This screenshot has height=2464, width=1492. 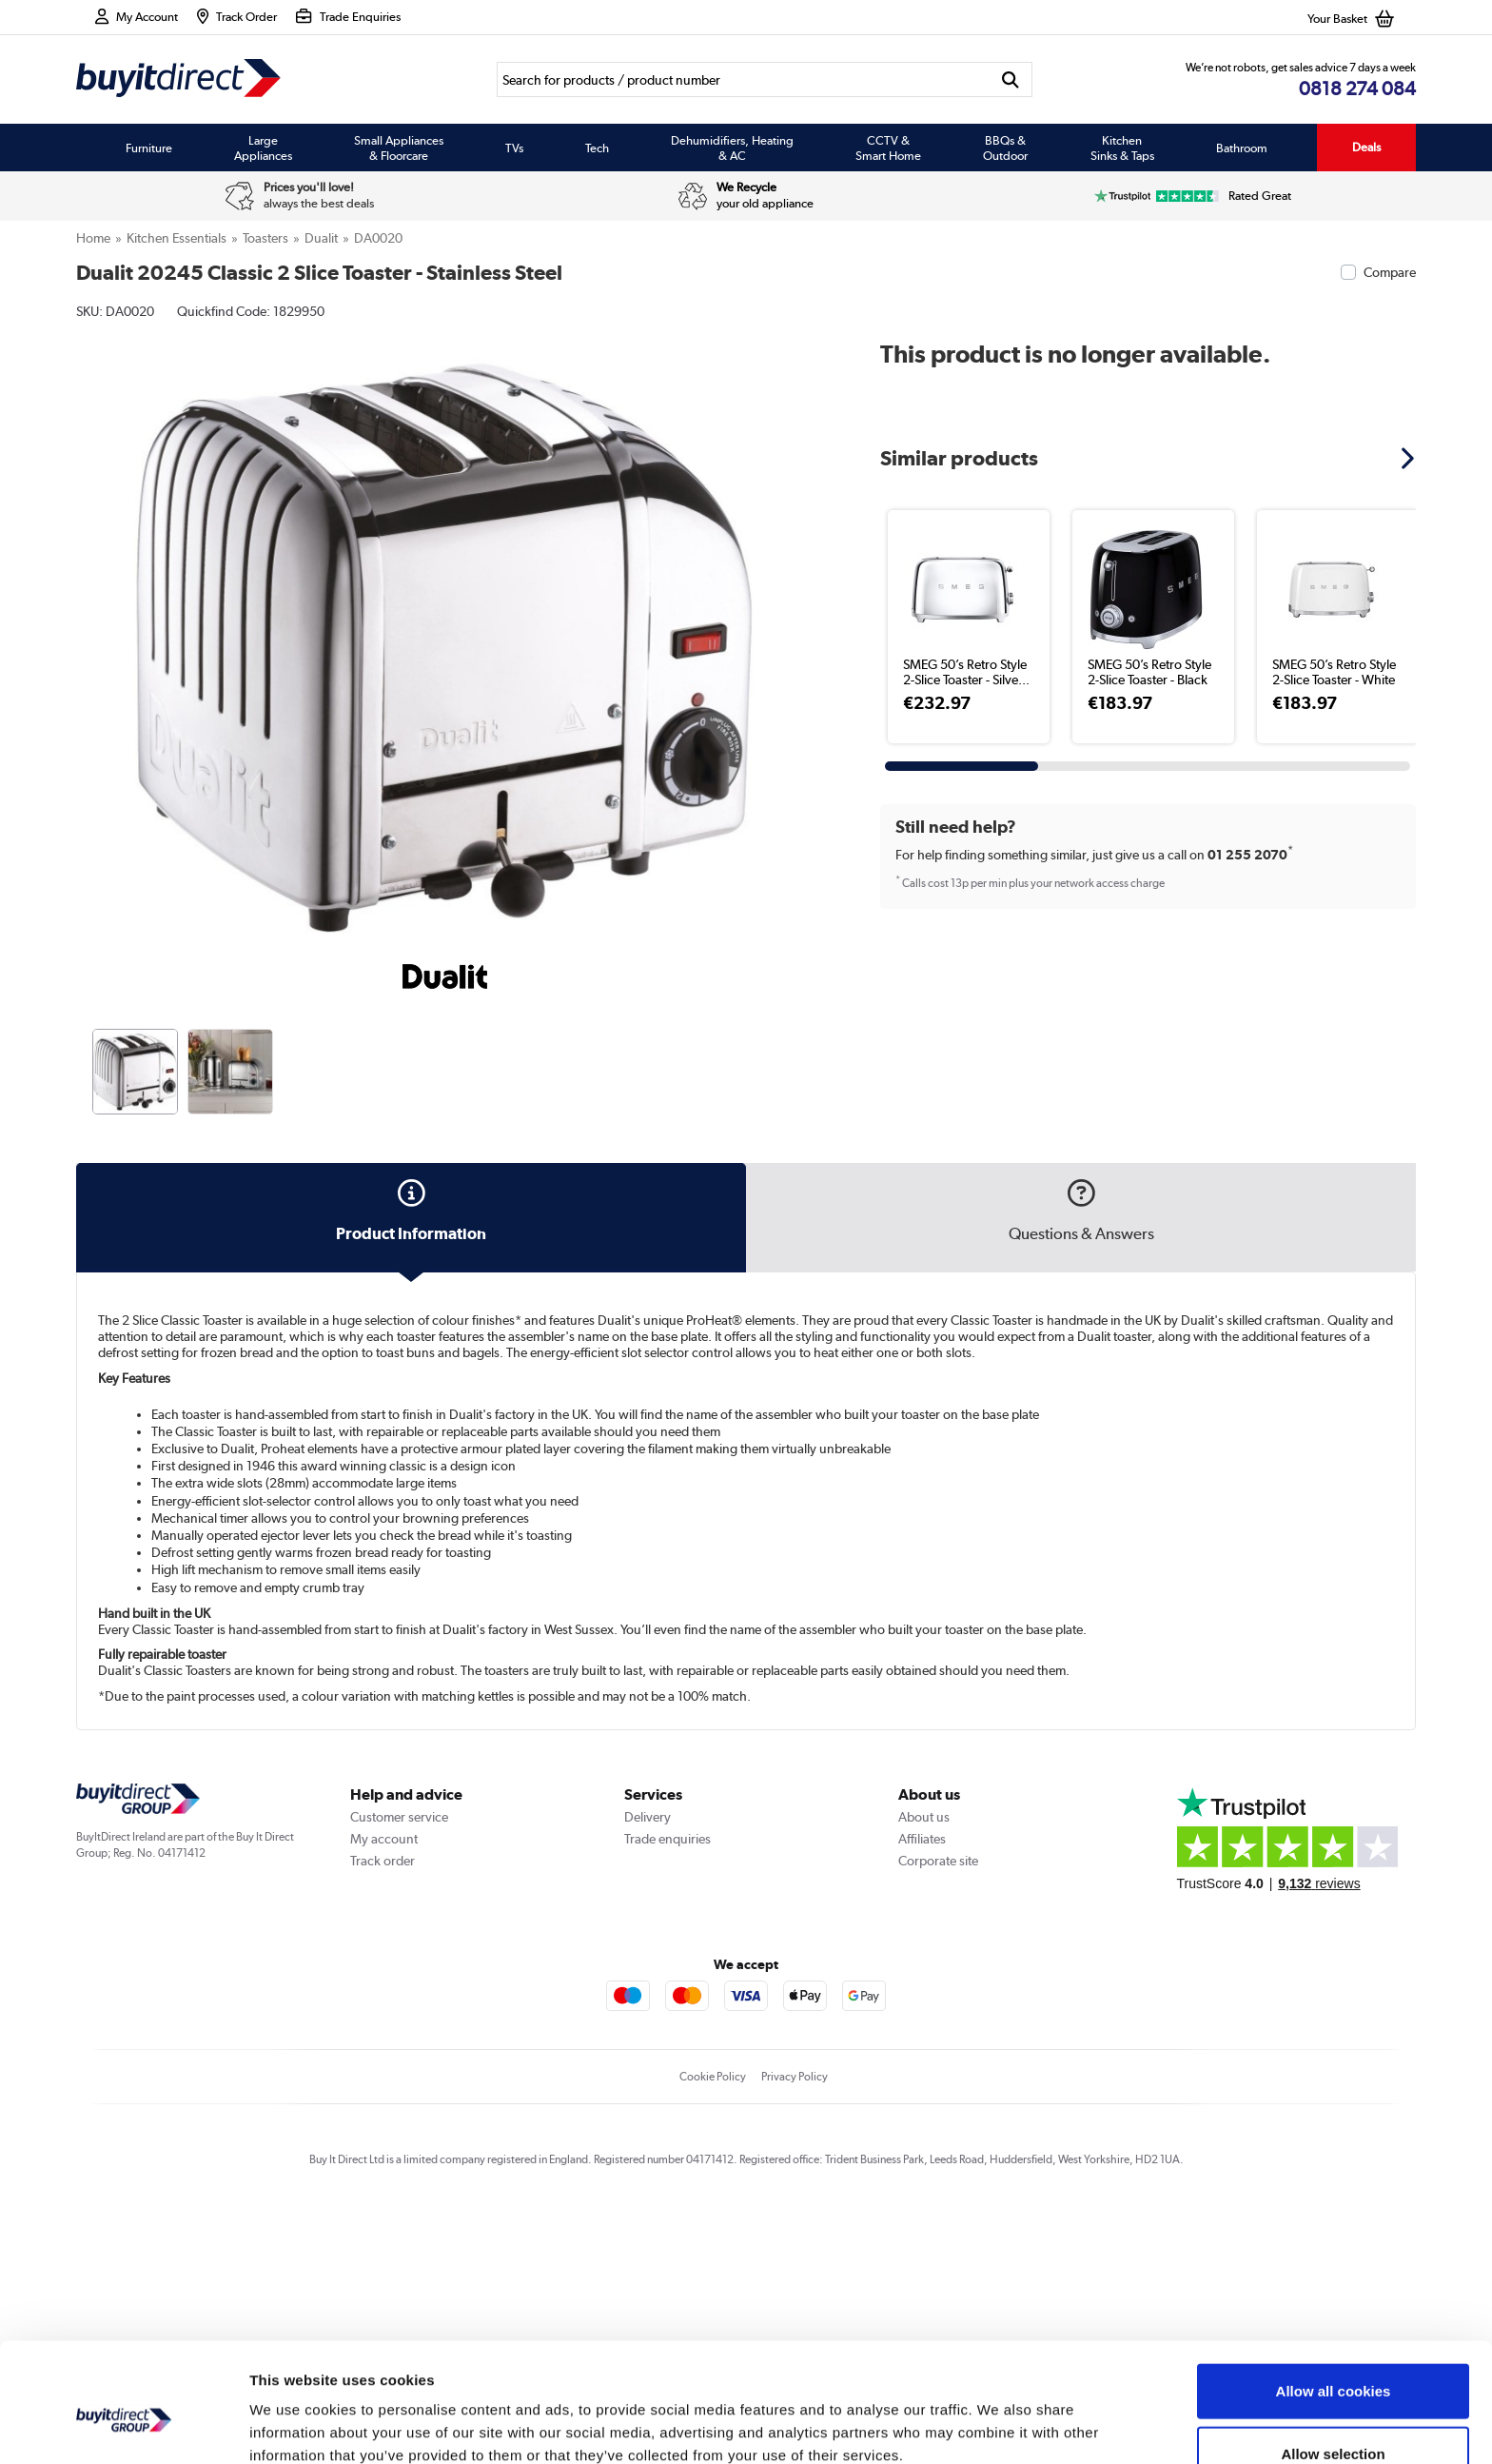 I want to click on BBQs & Outdoor, so click(x=1005, y=147).